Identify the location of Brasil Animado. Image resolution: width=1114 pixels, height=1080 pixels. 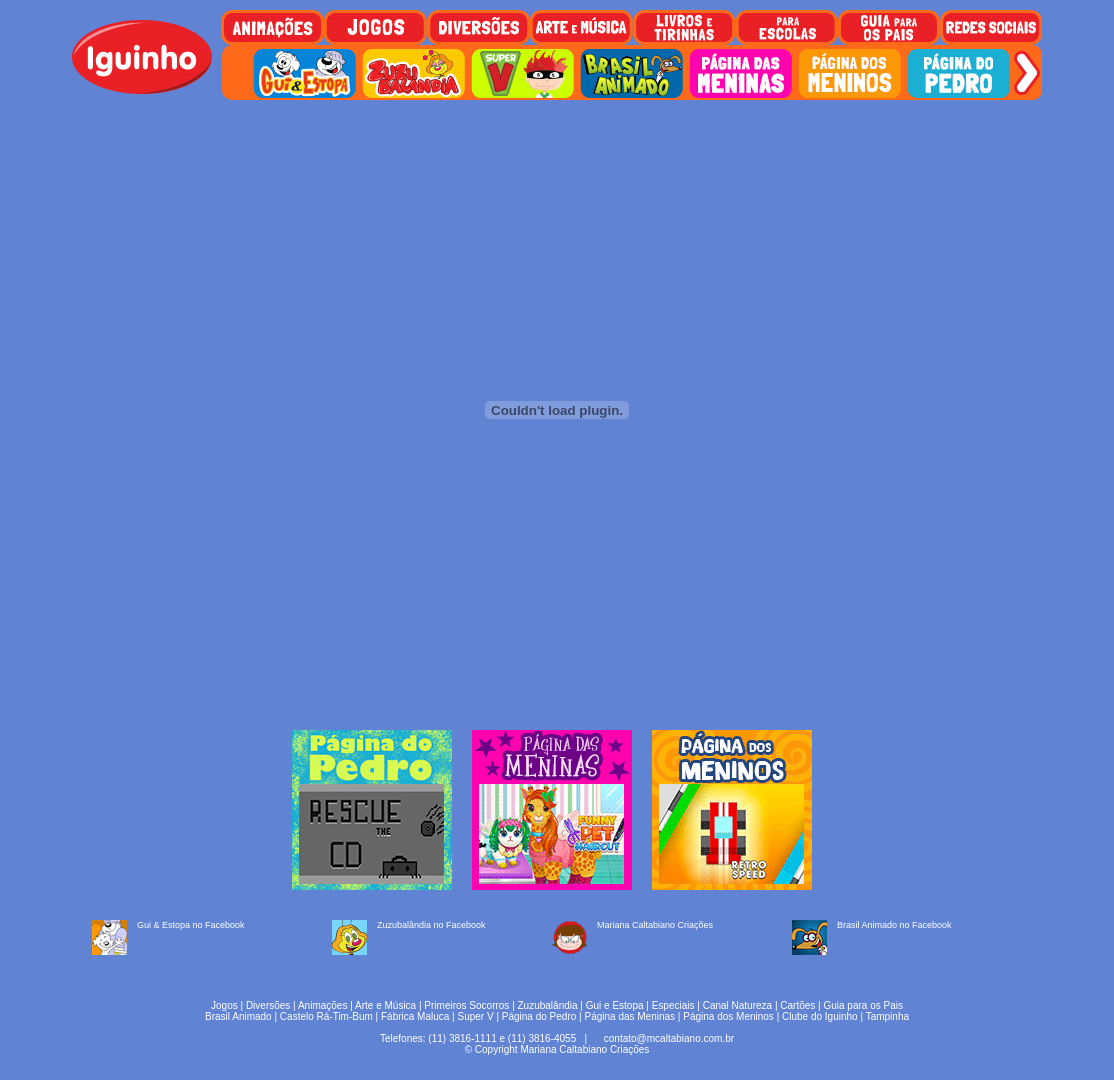
(238, 1016).